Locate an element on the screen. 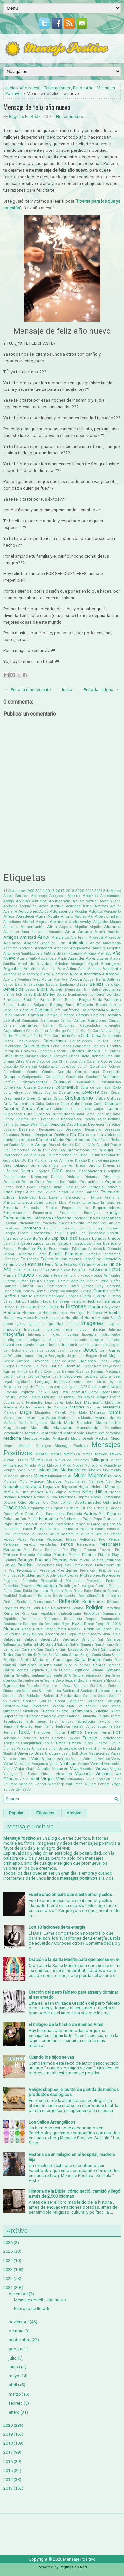 This screenshot has height=2576, width=124. Electricidad is located at coordinates (32, 1202).